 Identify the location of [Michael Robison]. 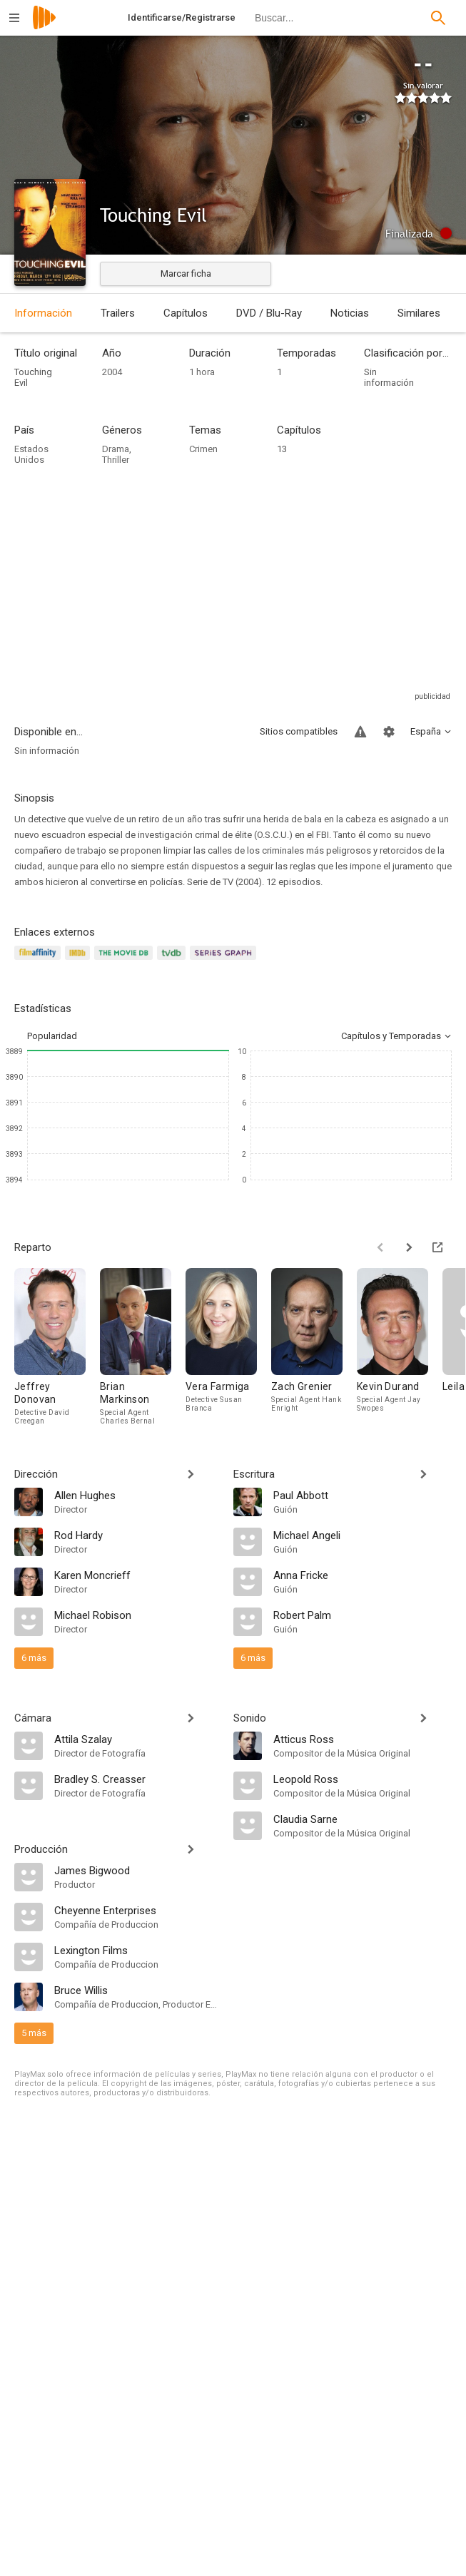
(136, 1615).